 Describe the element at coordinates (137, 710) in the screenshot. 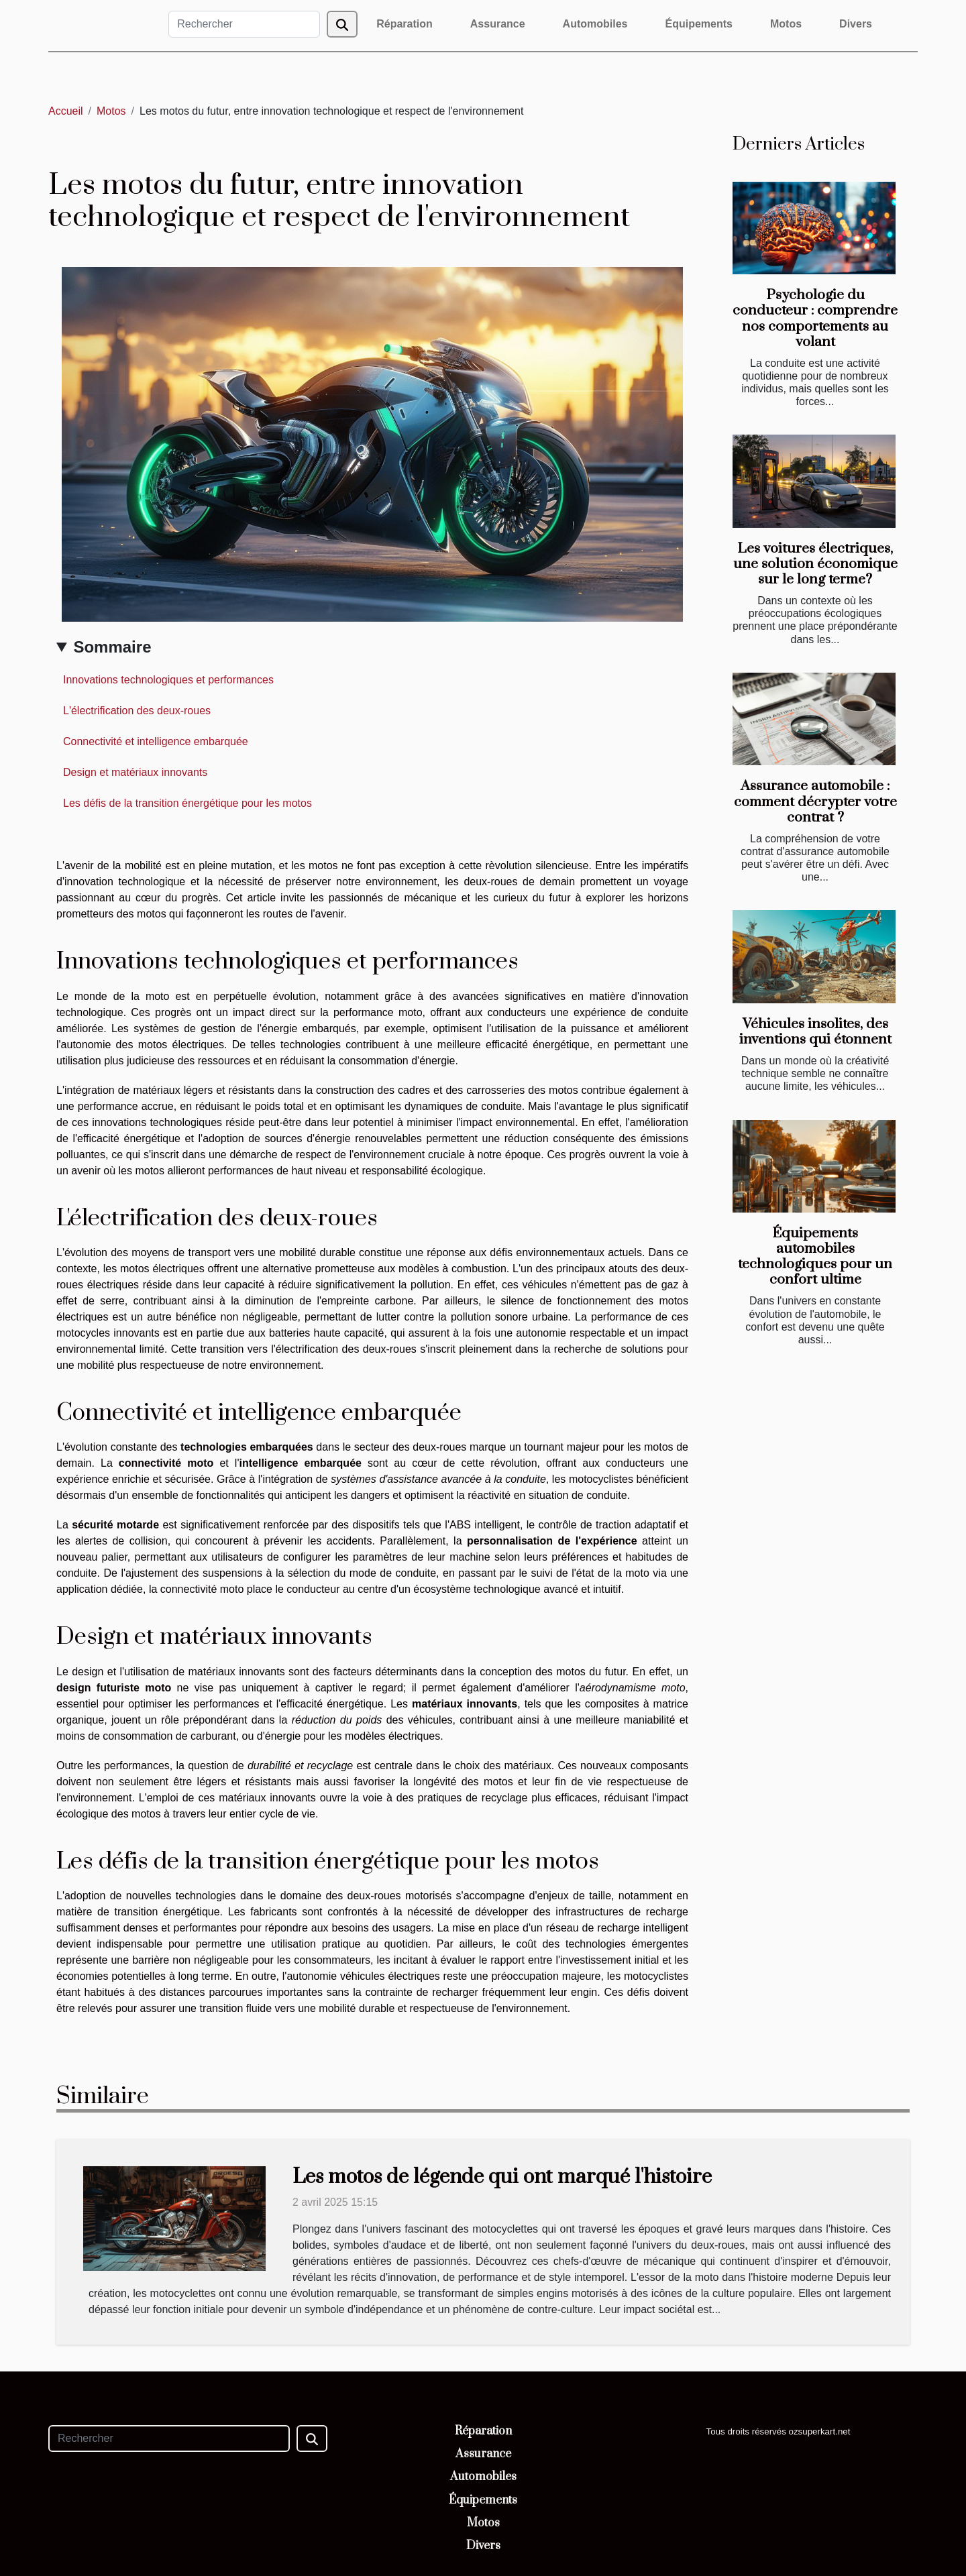

I see `L'électrification des deux-roues` at that location.